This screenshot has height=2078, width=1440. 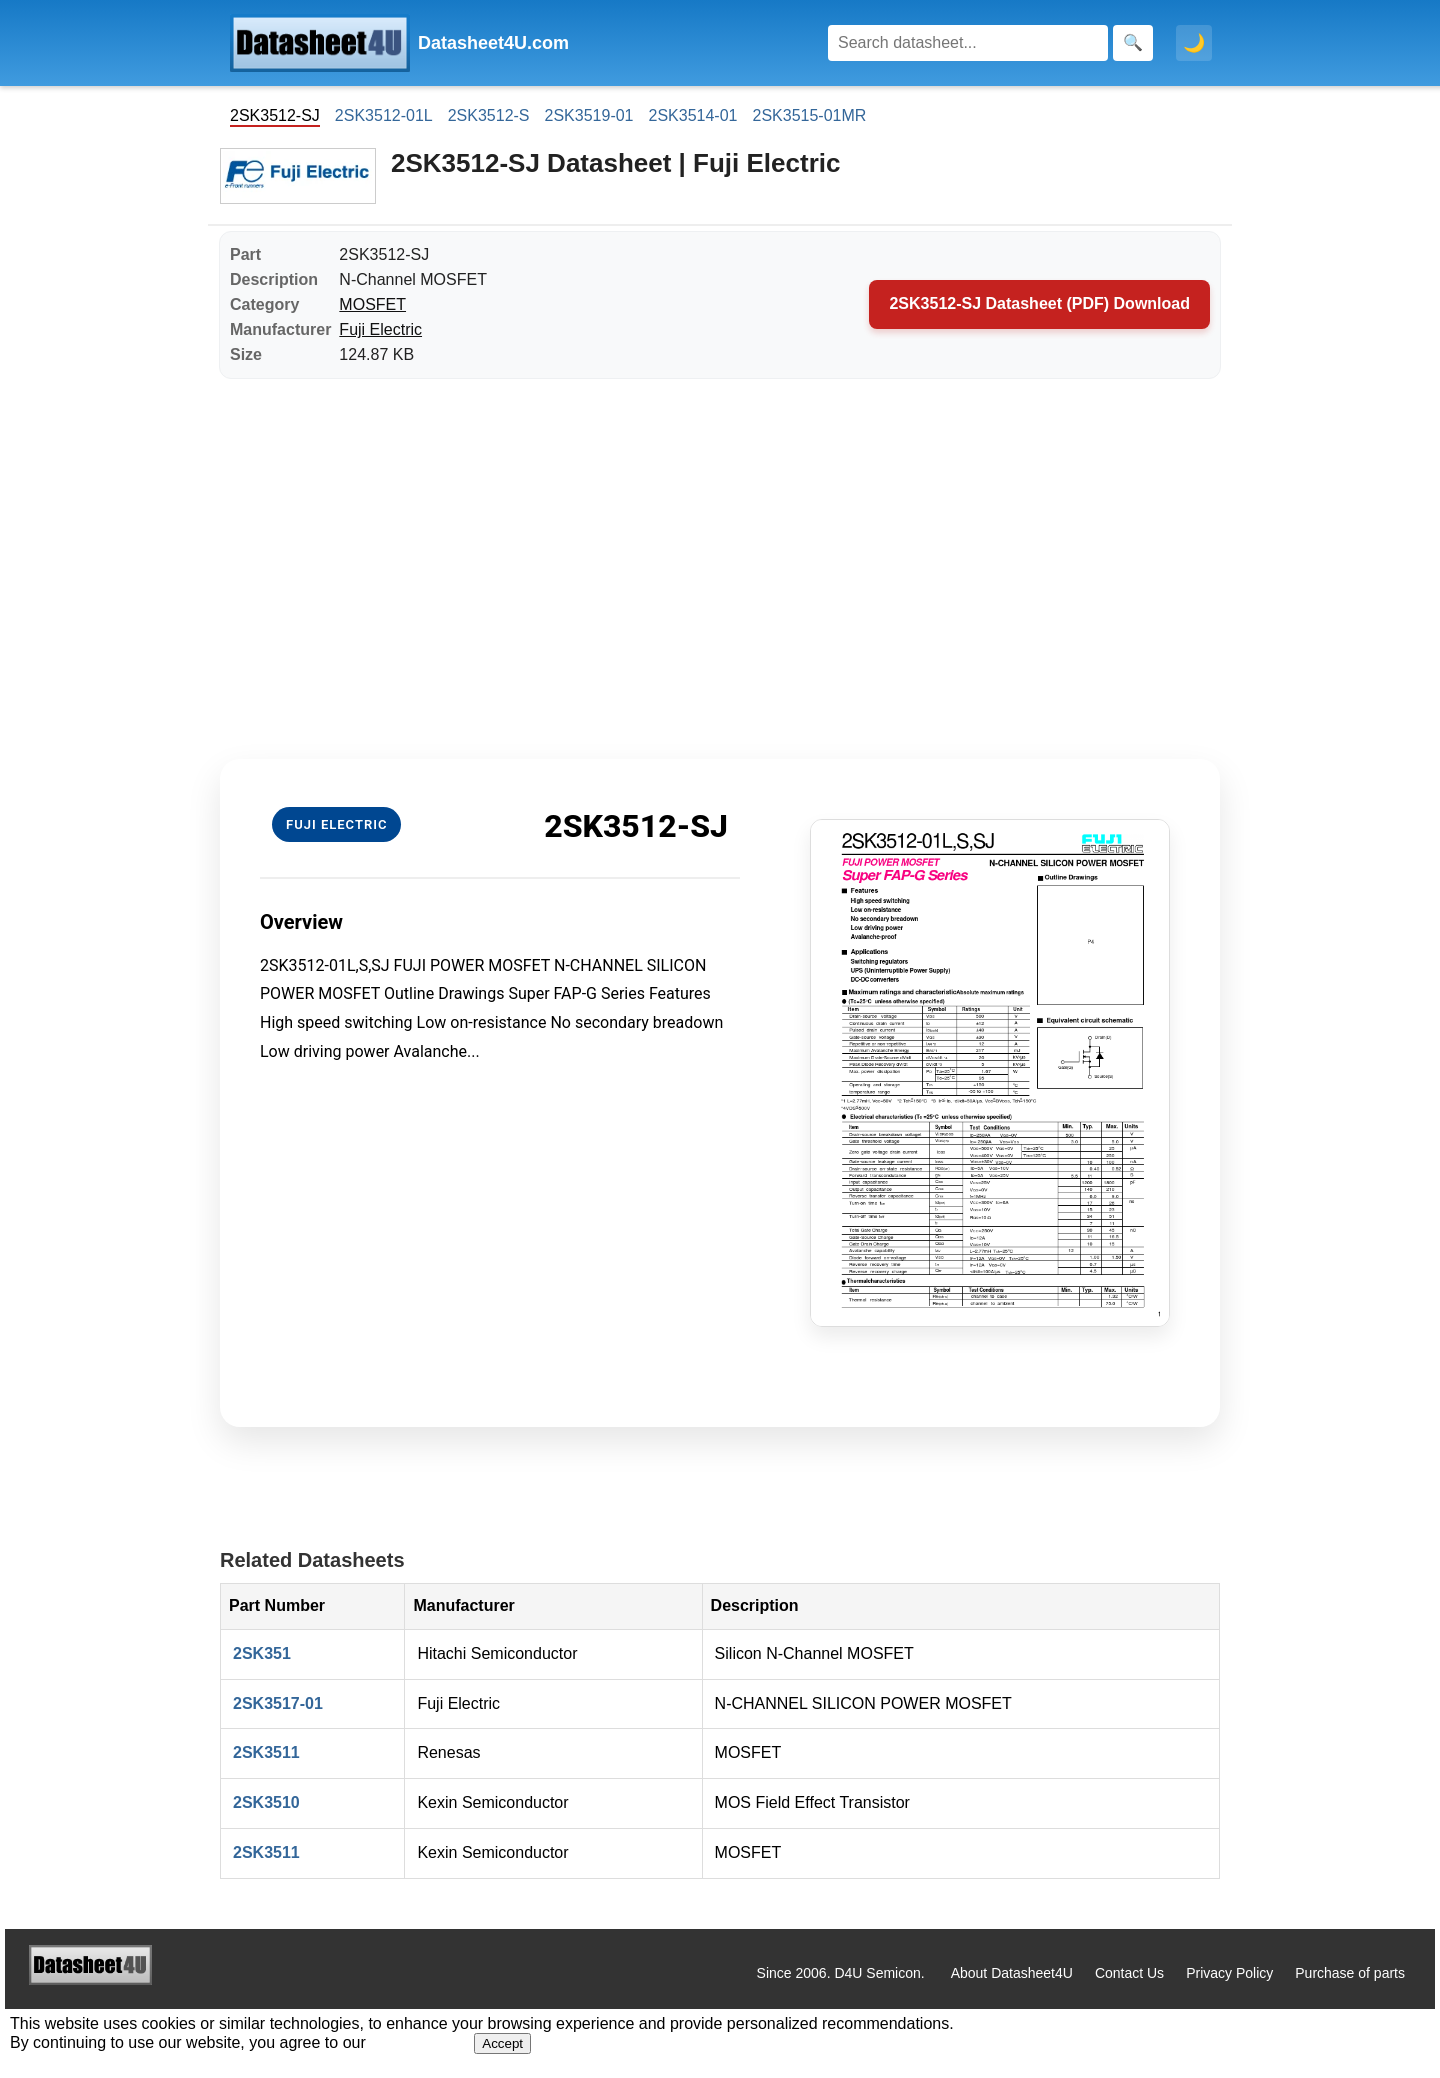 I want to click on 2SK3512-01L, so click(x=384, y=115).